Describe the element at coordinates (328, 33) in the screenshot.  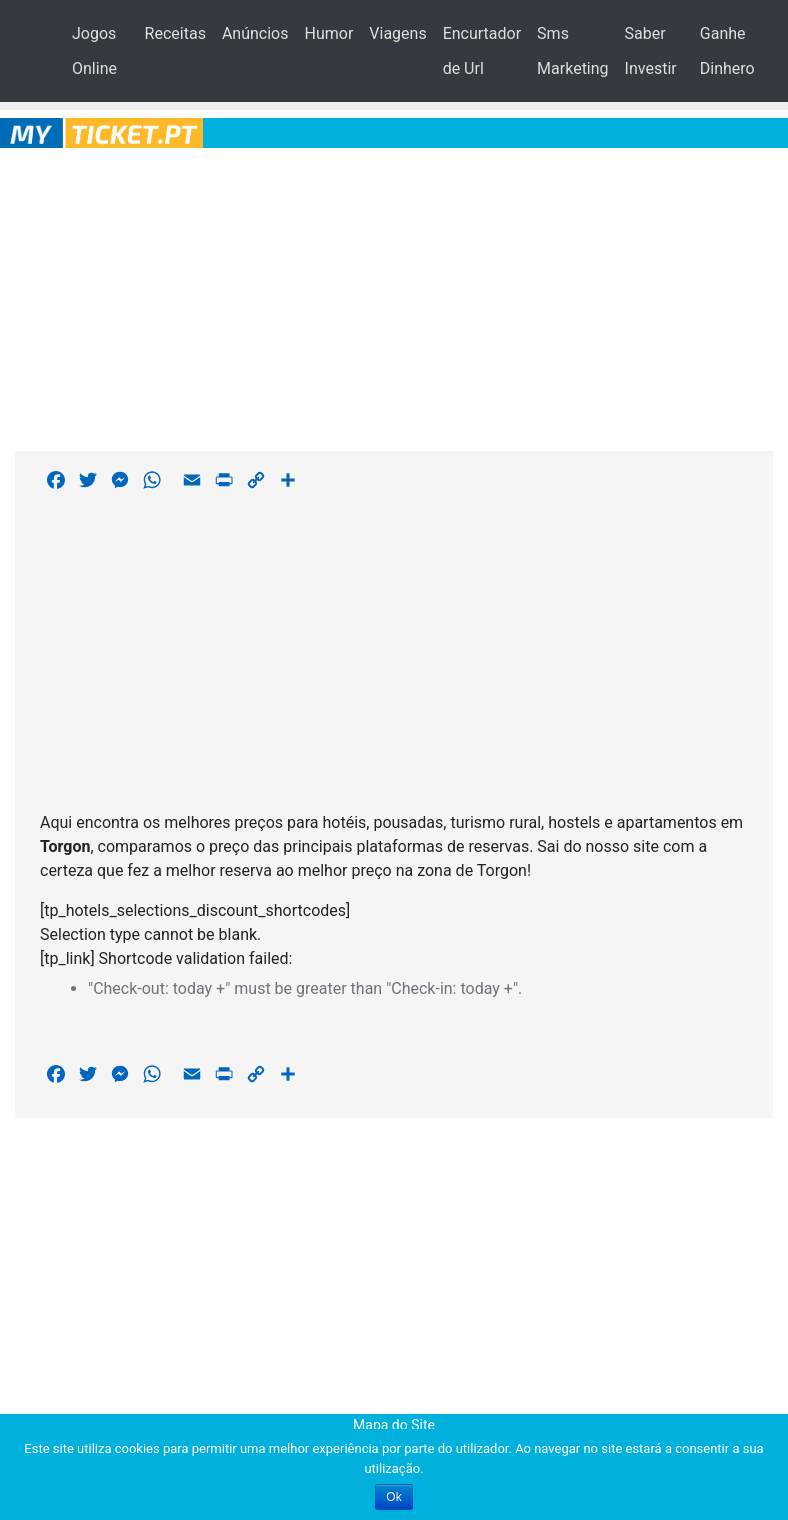
I see `Humor` at that location.